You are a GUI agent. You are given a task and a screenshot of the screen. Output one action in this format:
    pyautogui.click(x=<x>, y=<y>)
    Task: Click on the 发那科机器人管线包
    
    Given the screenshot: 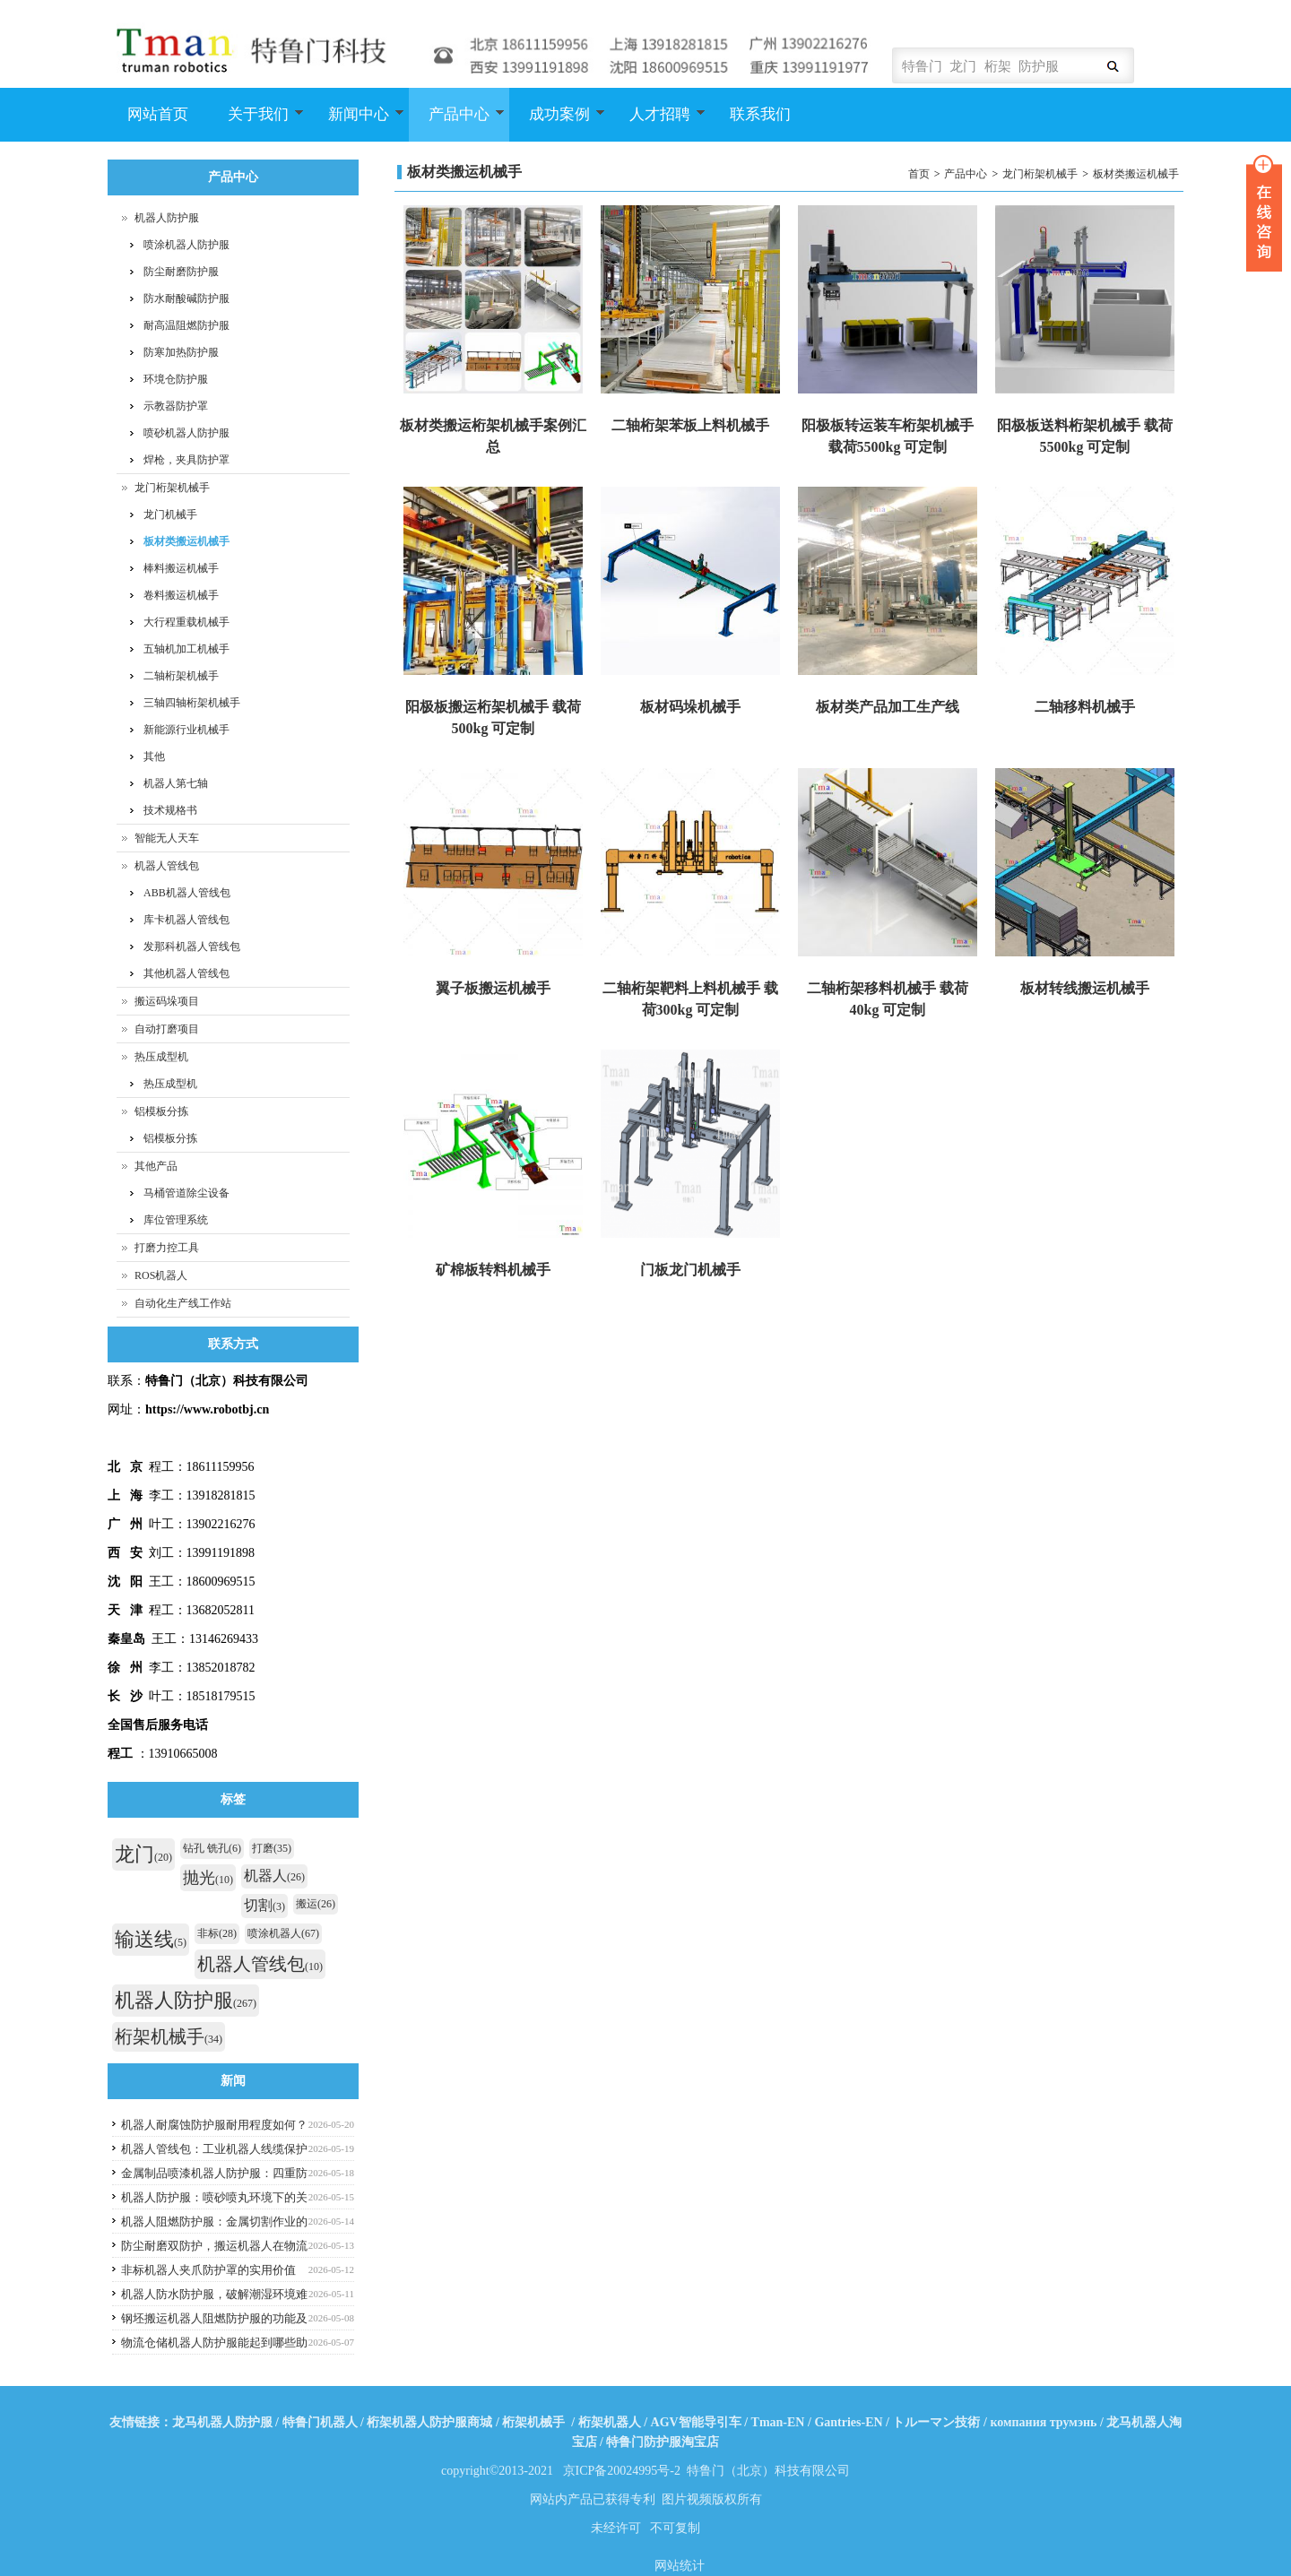 What is the action you would take?
    pyautogui.click(x=191, y=946)
    